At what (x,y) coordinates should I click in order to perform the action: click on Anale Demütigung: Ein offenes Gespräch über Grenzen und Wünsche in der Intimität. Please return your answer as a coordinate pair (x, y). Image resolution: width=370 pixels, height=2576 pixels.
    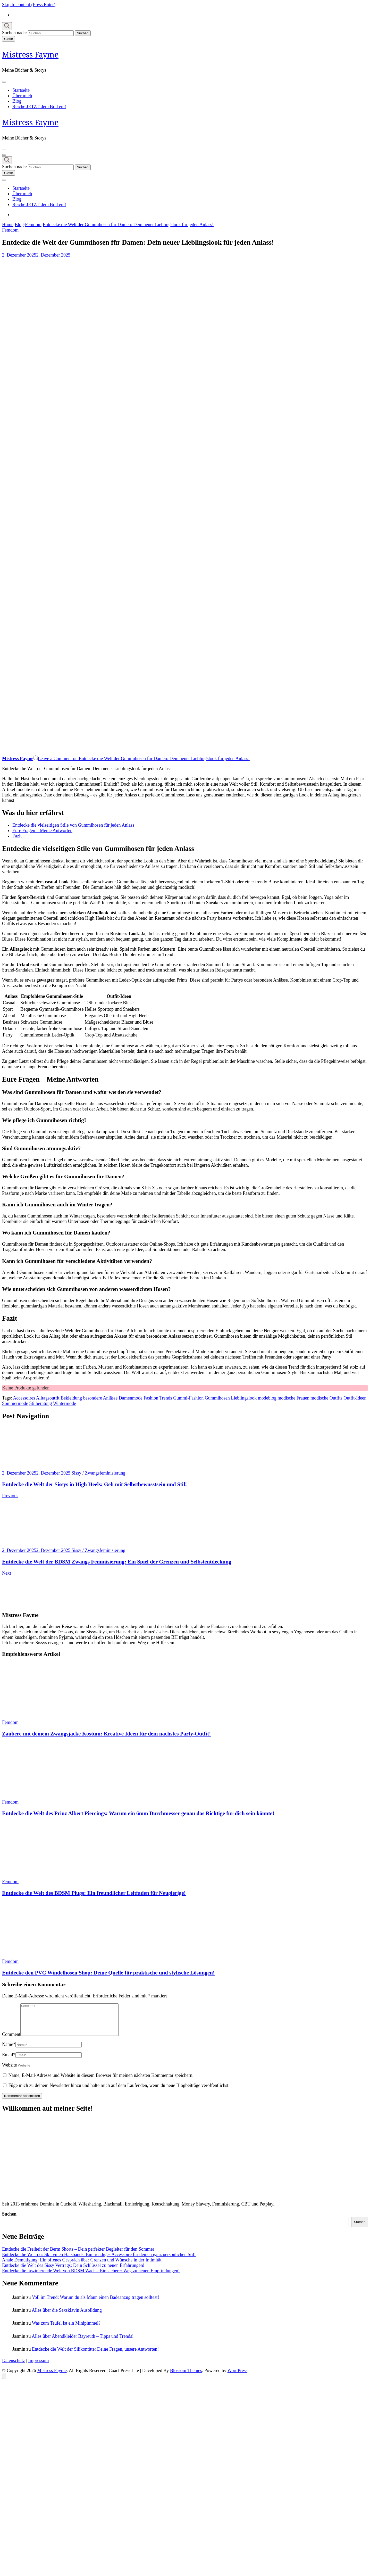
    Looking at the image, I should click on (82, 2266).